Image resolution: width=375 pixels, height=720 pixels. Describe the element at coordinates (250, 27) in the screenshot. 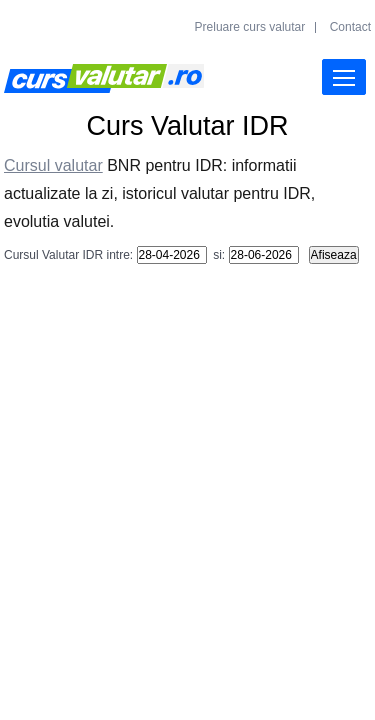

I see `Preluare curs valutar` at that location.